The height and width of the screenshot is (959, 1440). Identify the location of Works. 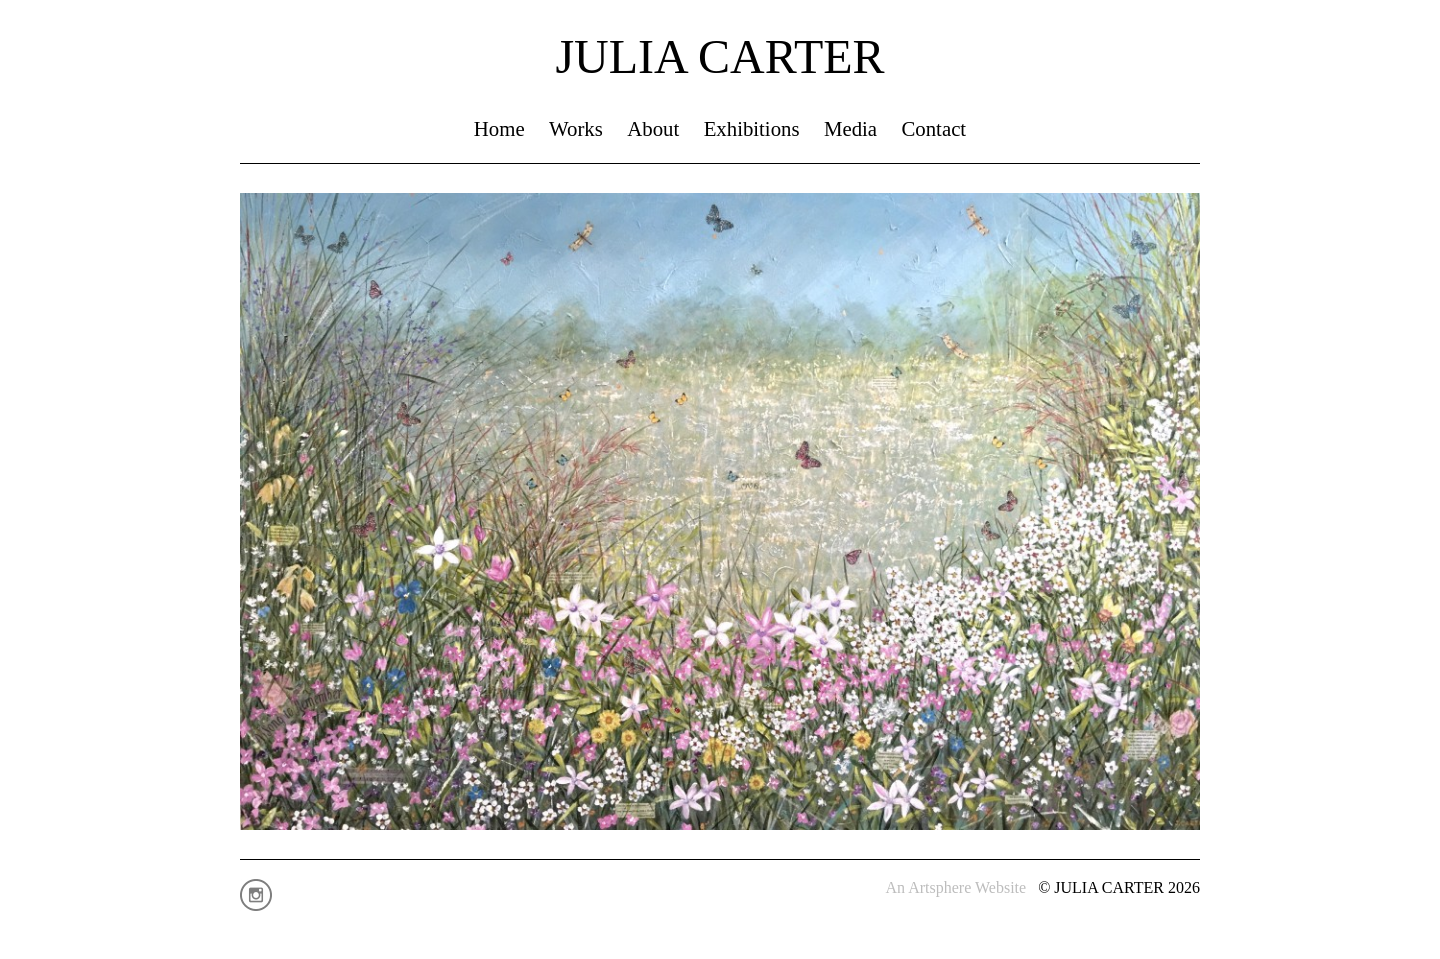
(576, 128).